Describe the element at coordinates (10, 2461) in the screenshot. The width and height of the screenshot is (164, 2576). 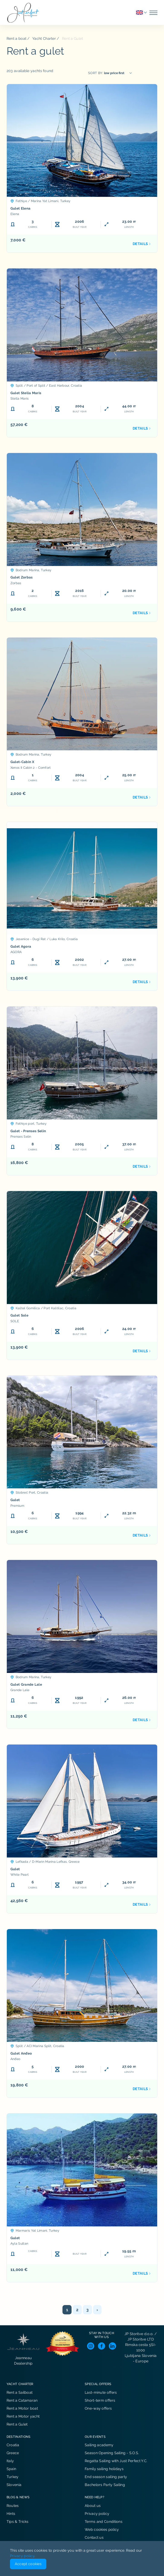
I see `Italy` at that location.